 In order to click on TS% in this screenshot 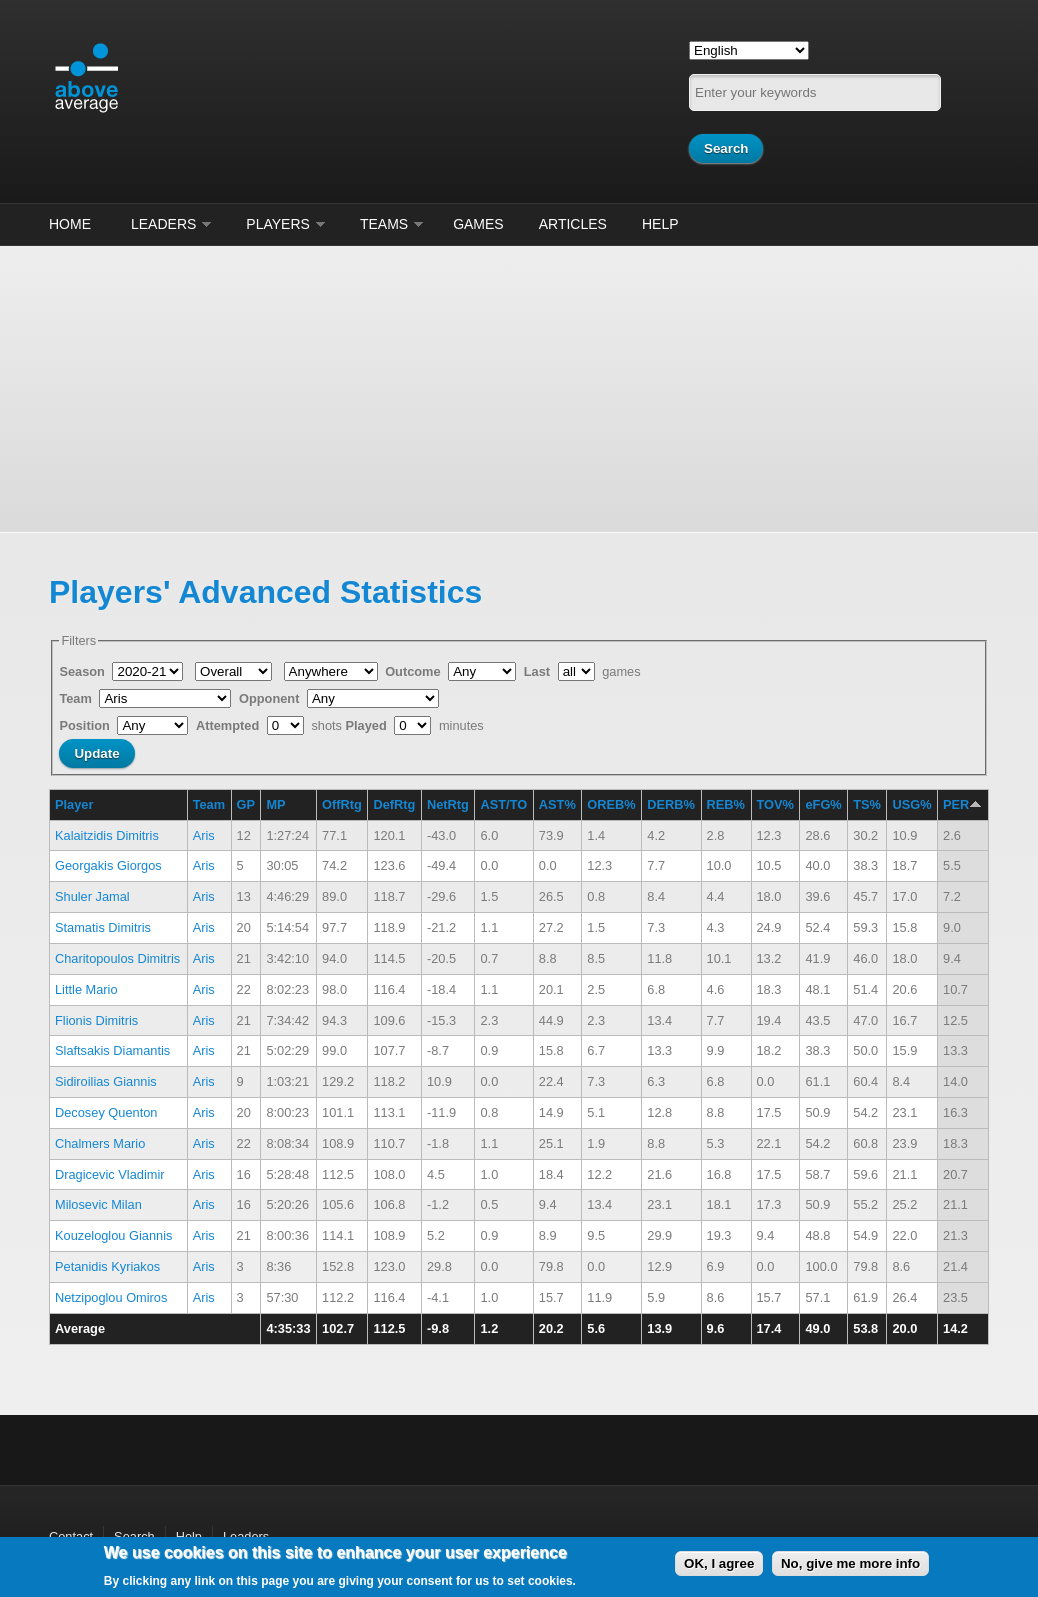, I will do `click(867, 804)`.